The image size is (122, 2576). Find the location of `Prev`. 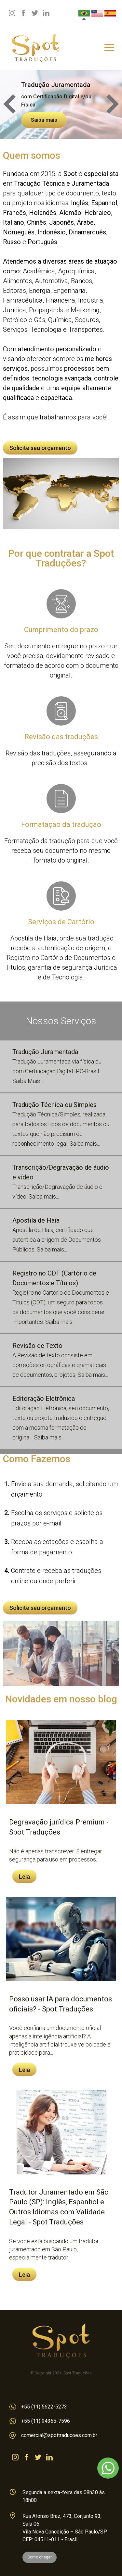

Prev is located at coordinates (9, 104).